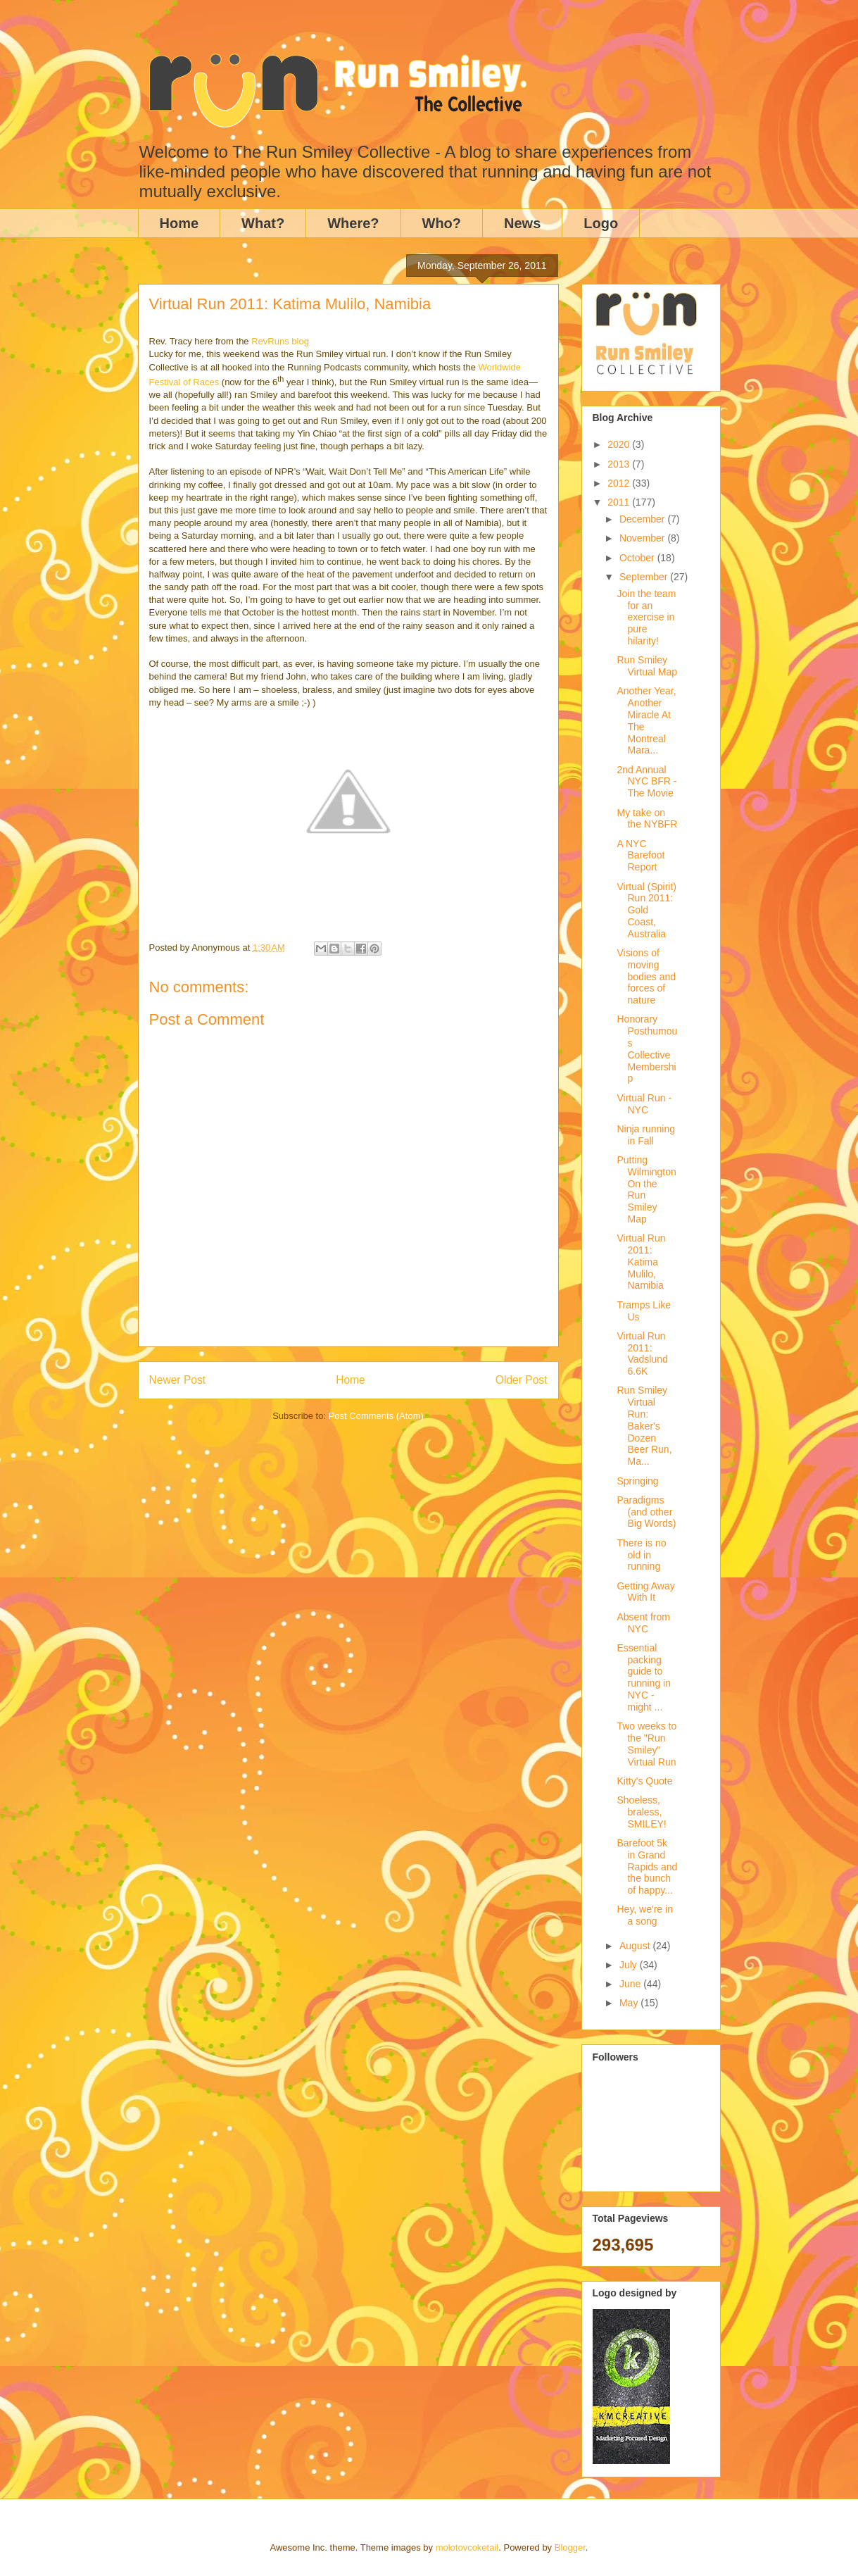 This screenshot has height=2576, width=858. I want to click on Barefoot 5k in Grand Rapids and the bunch of happy..., so click(647, 1866).